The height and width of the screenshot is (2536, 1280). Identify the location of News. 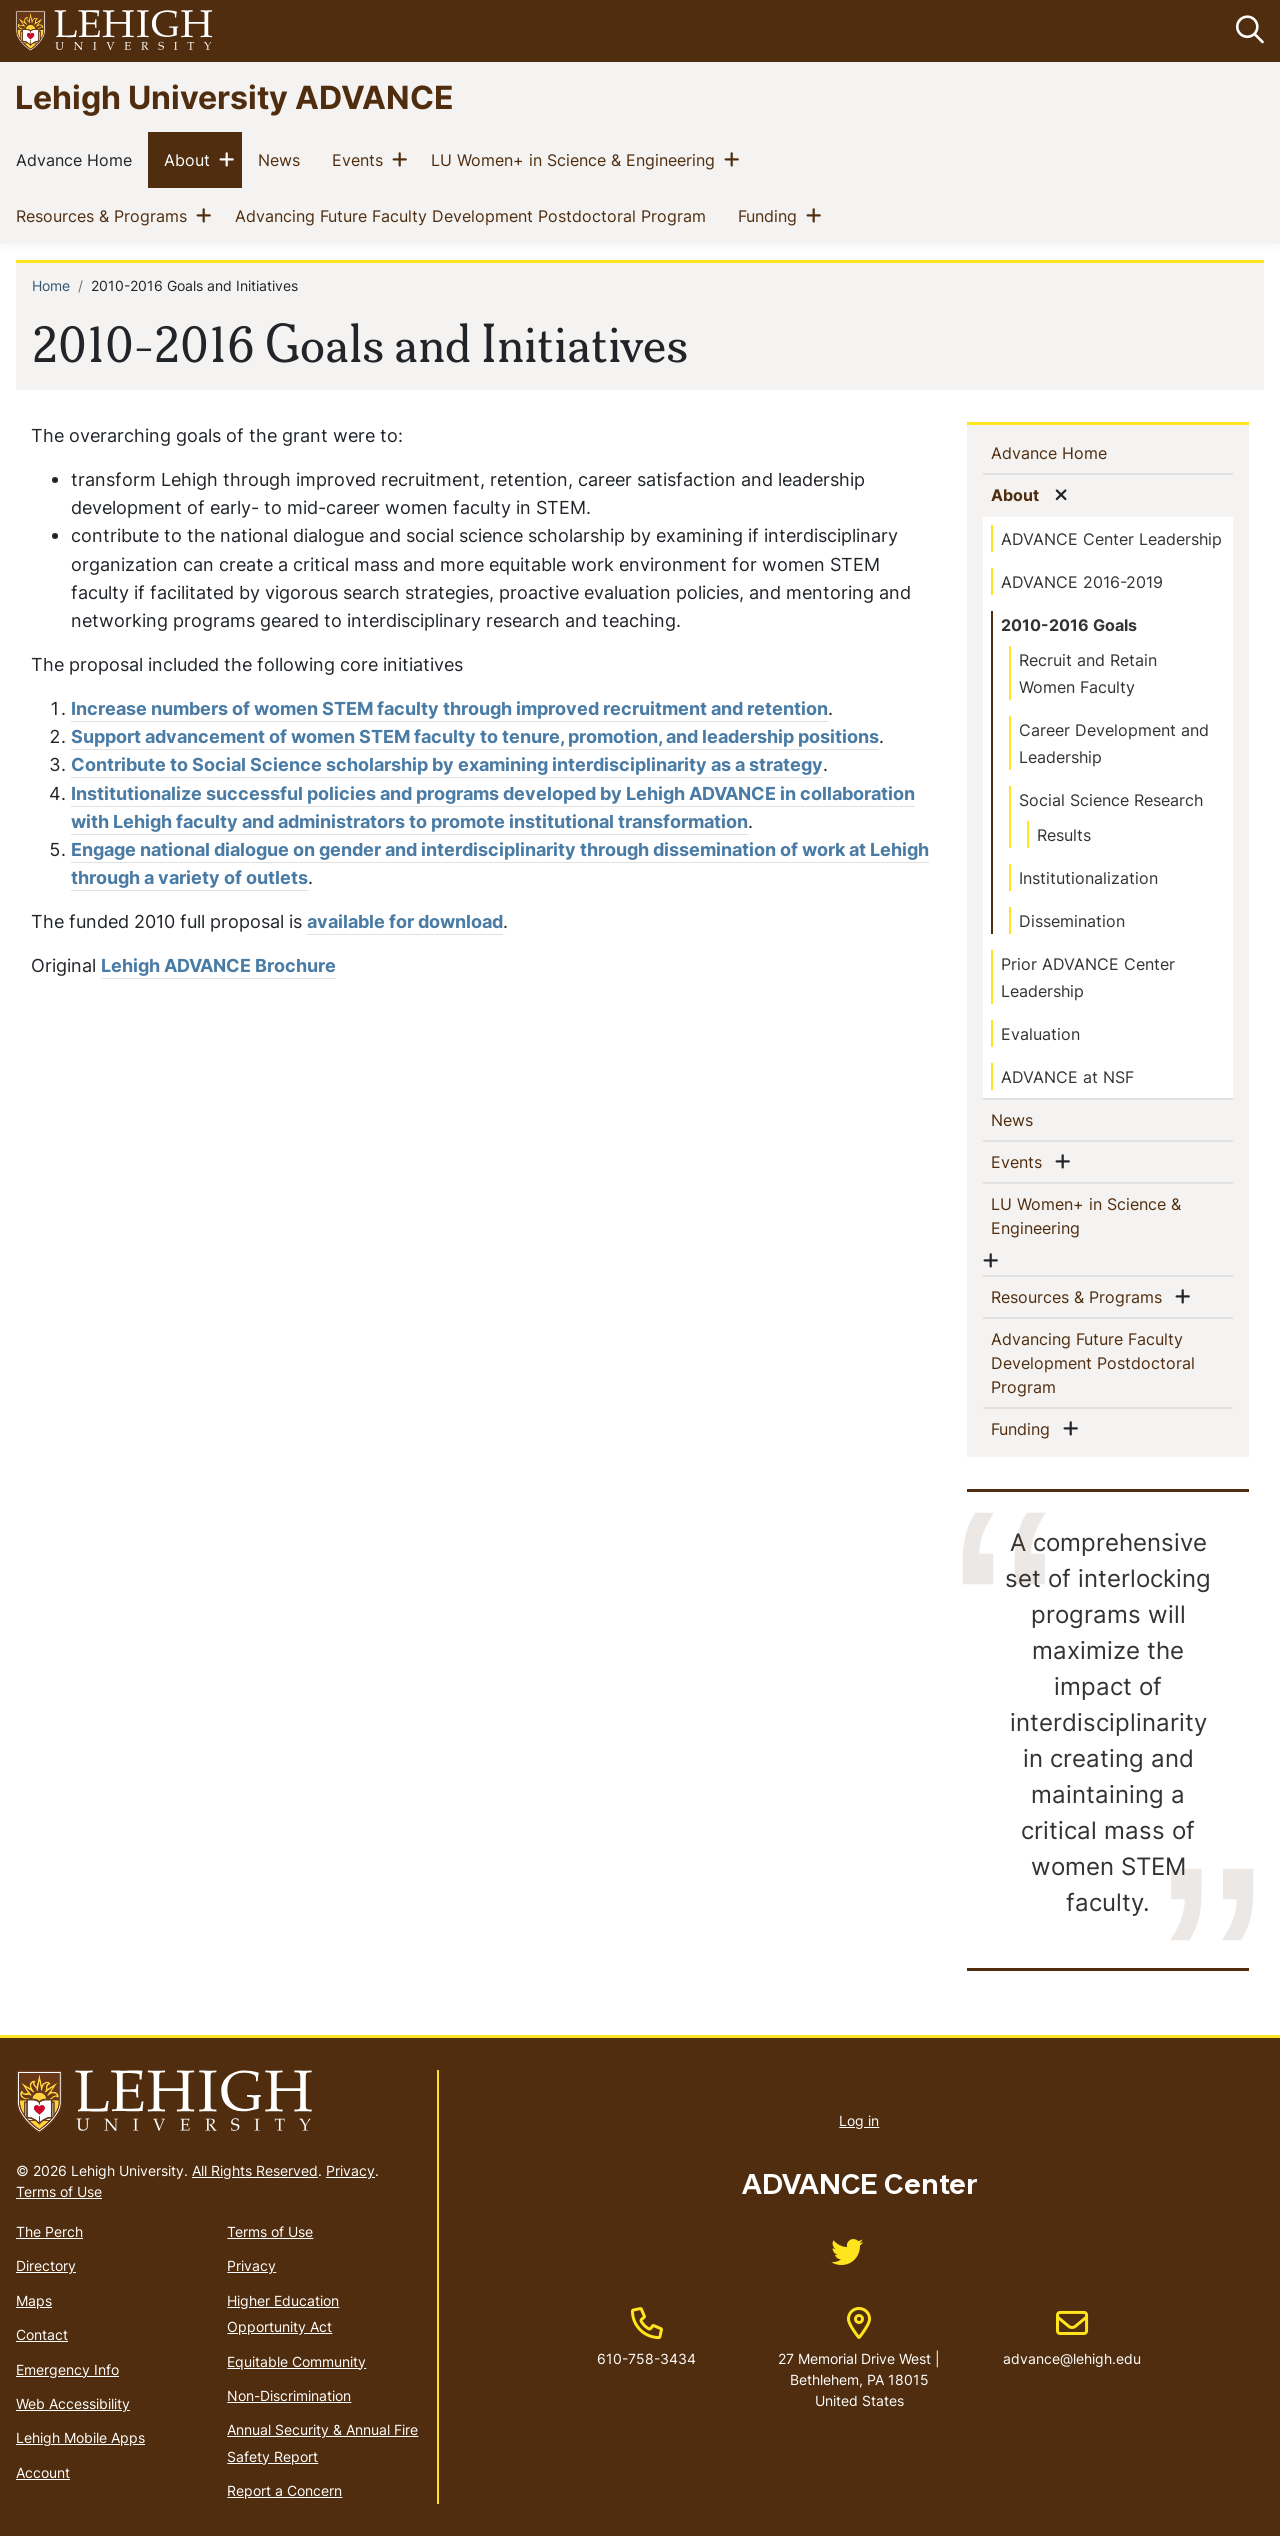
(283, 160).